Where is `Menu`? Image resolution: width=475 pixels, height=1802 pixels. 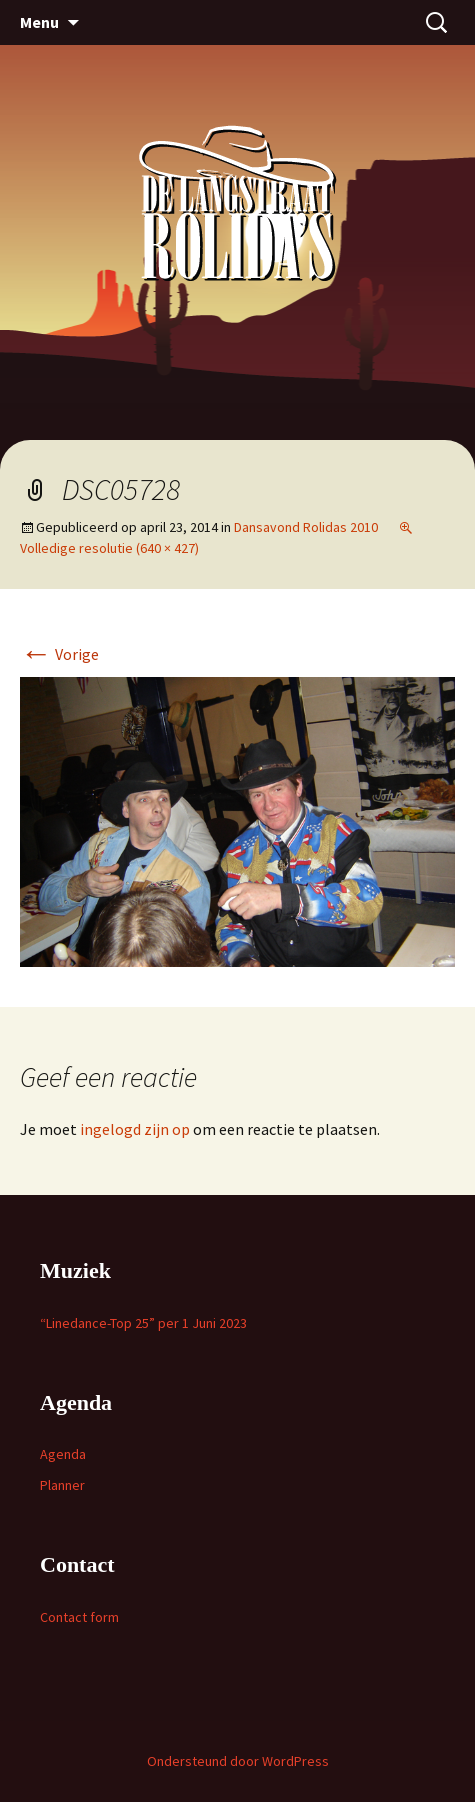 Menu is located at coordinates (39, 22).